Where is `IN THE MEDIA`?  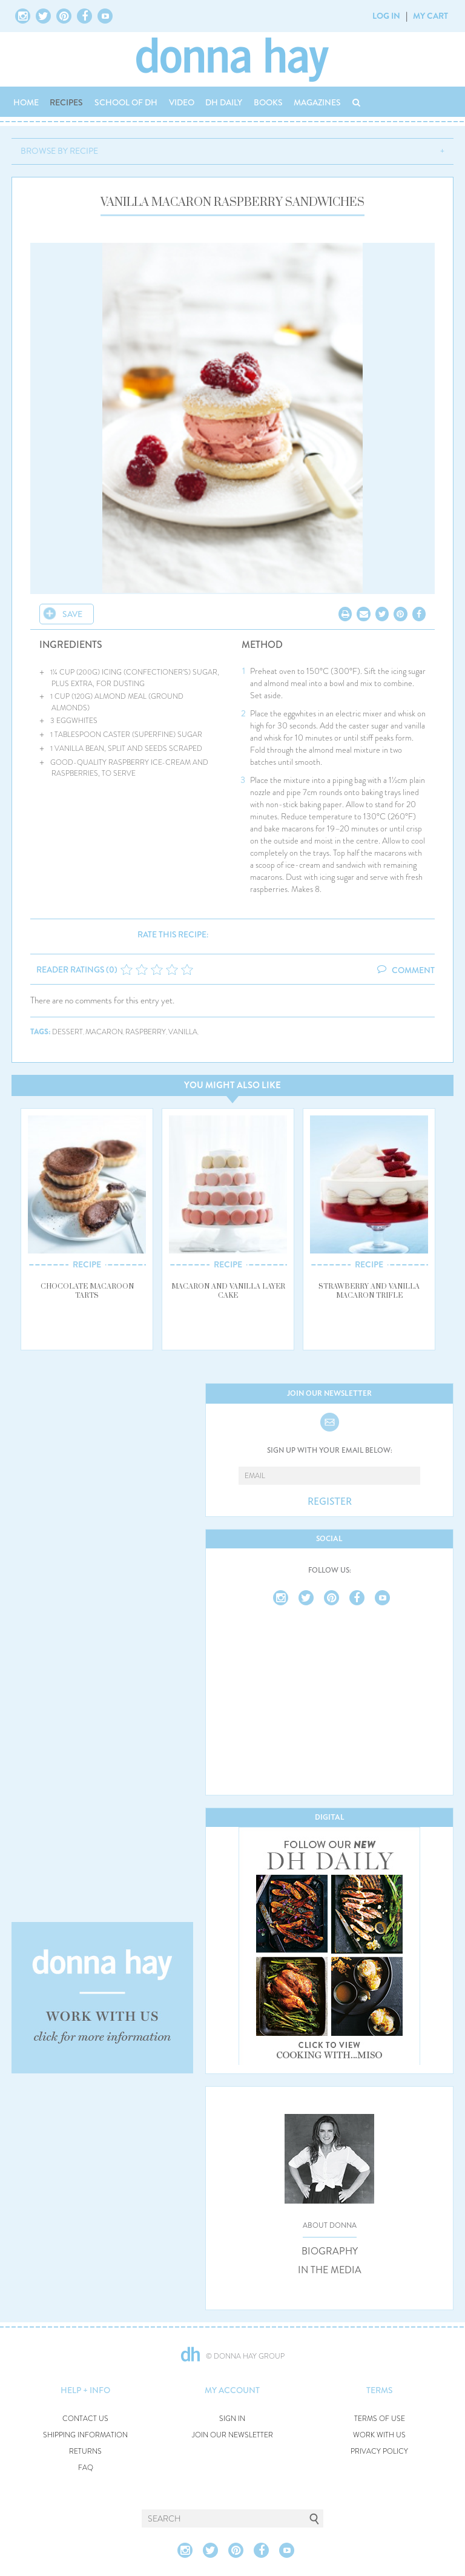 IN THE MEDIA is located at coordinates (329, 2270).